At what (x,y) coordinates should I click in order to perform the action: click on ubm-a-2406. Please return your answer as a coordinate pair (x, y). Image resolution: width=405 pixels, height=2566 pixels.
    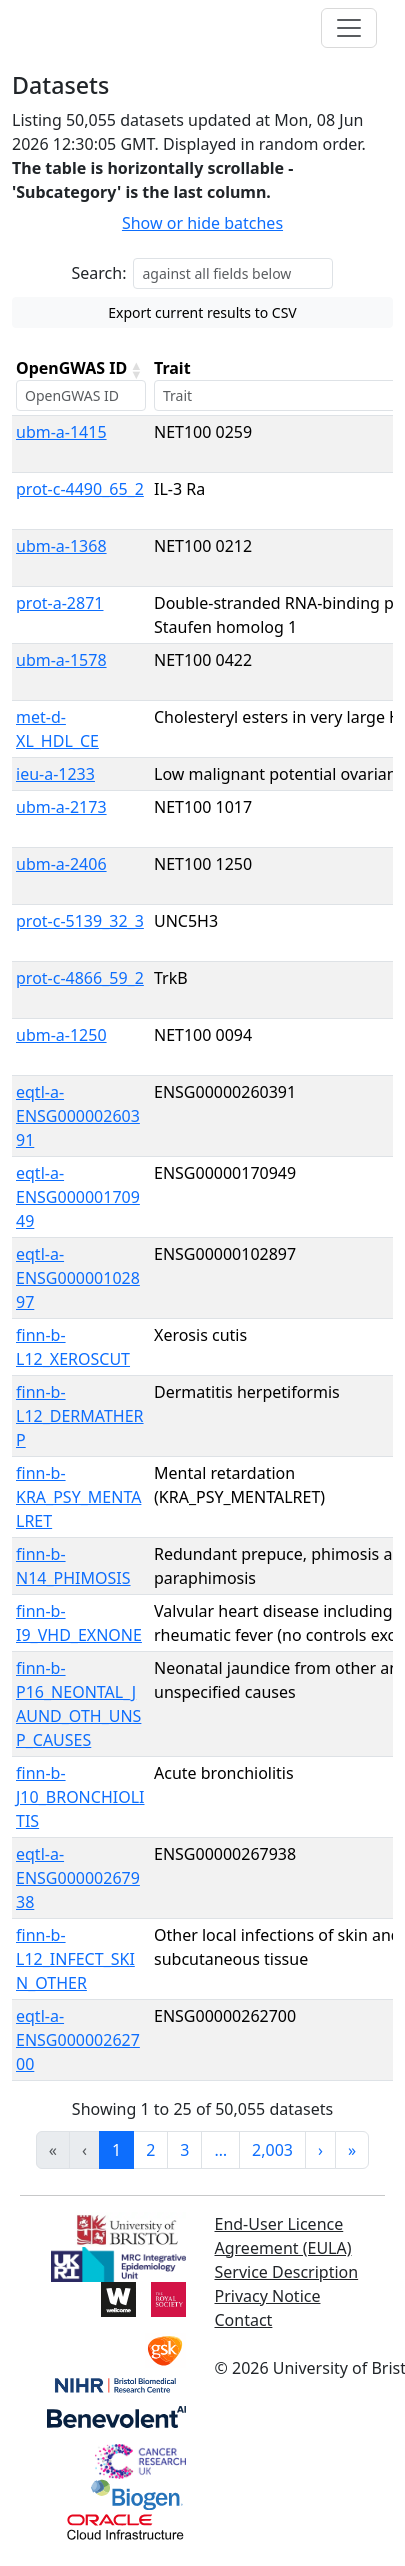
    Looking at the image, I should click on (61, 864).